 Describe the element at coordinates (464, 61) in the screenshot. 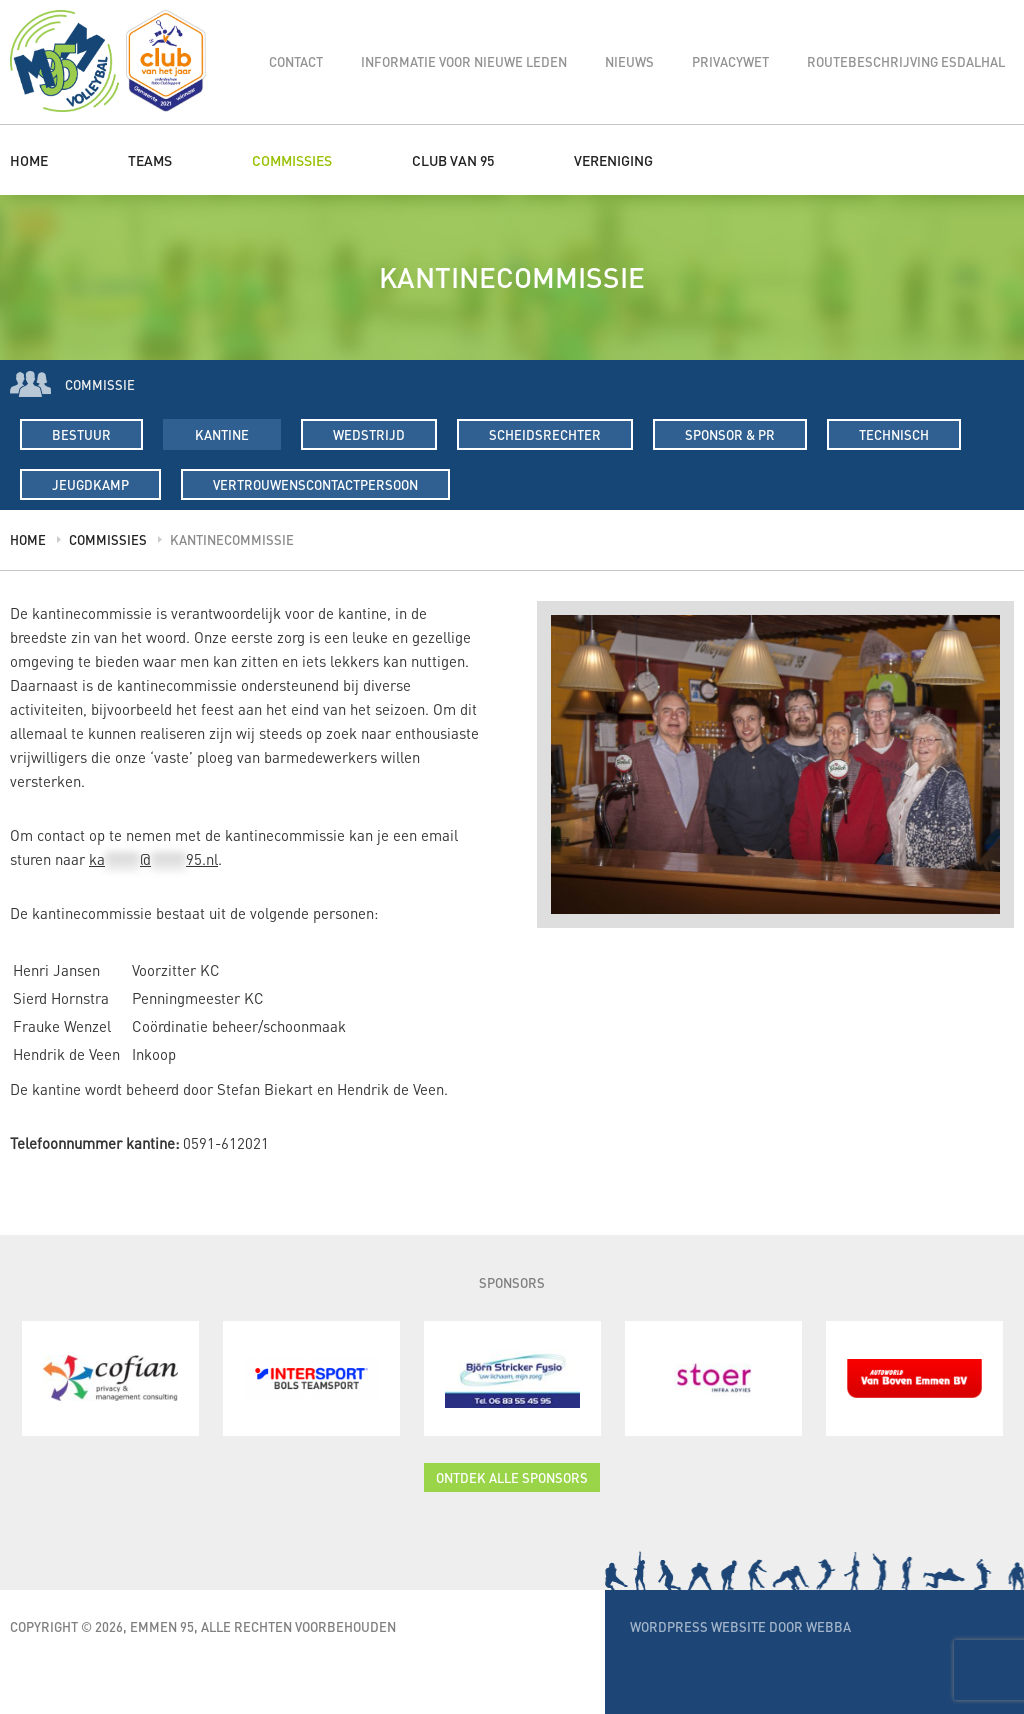

I see `Informatie voor nieuwe leden` at that location.